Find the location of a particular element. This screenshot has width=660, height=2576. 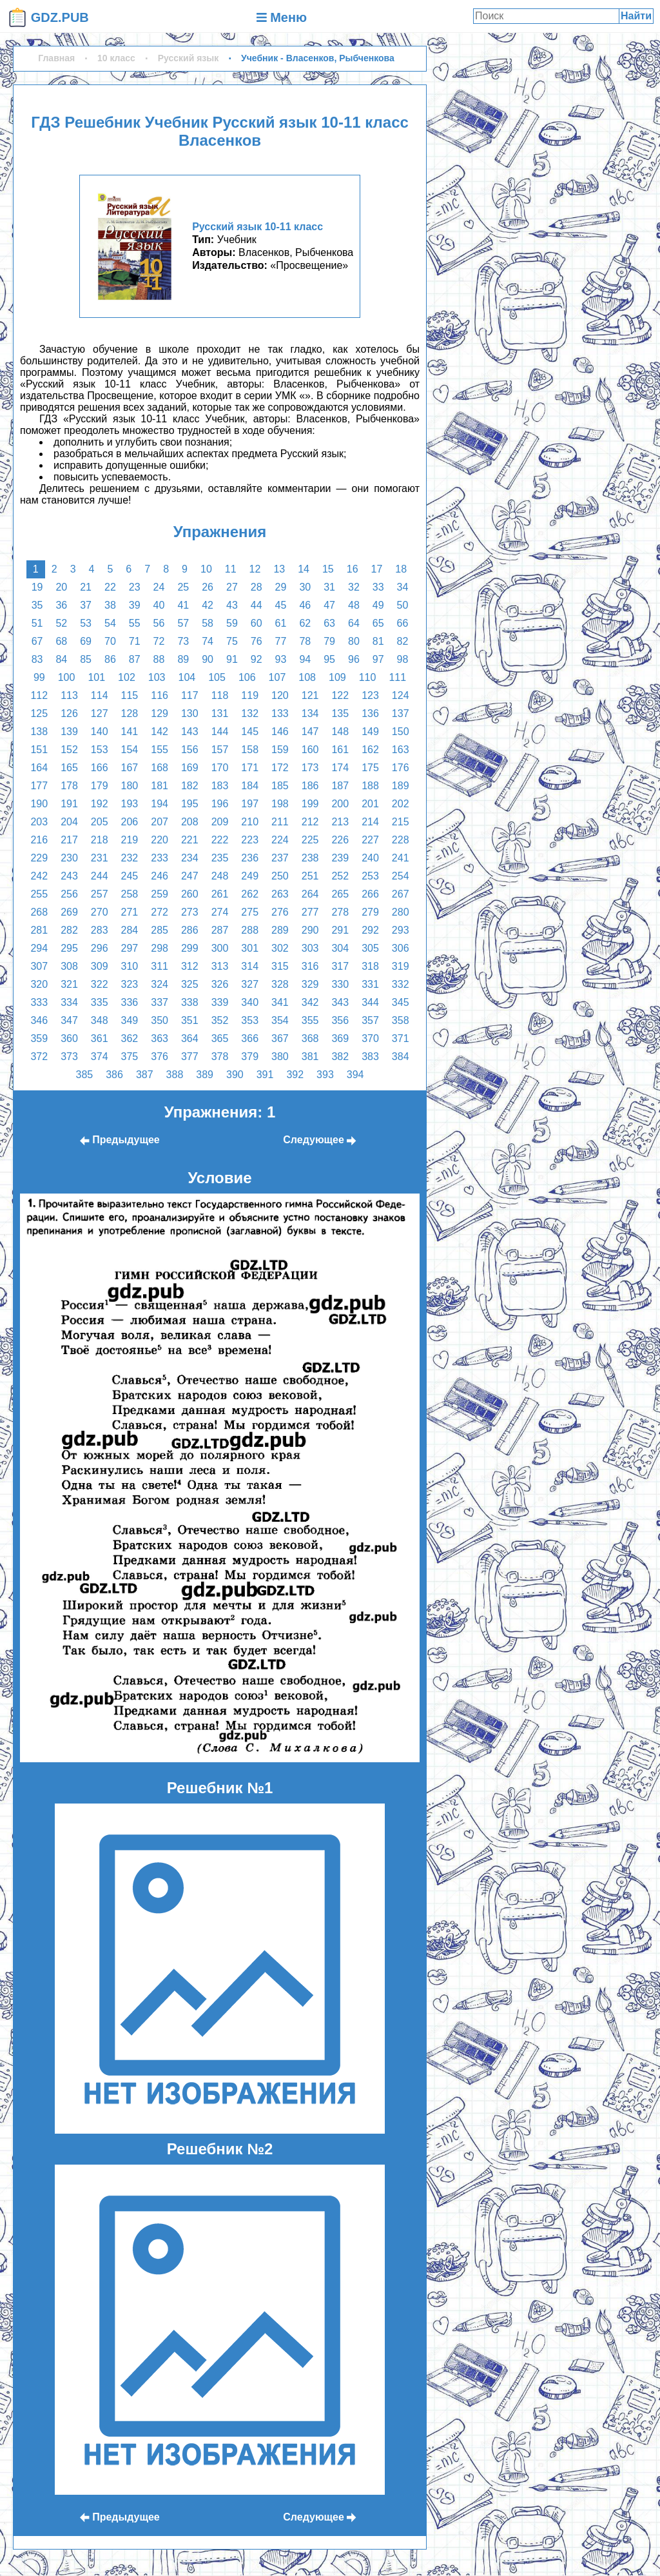

241 is located at coordinates (400, 857).